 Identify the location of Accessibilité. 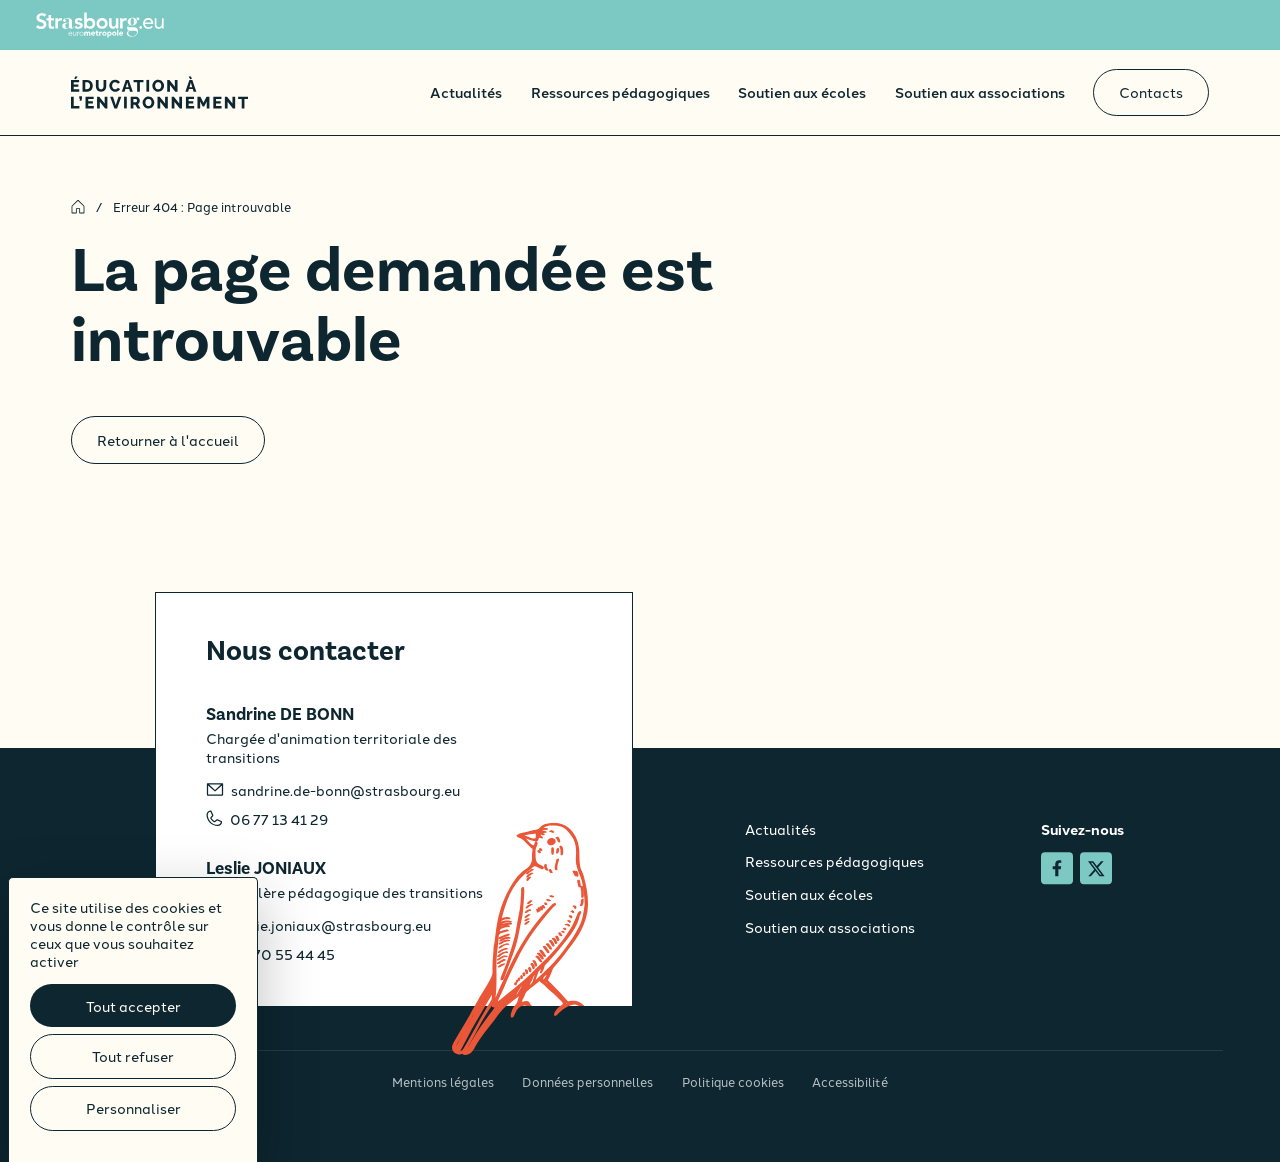
(850, 1081).